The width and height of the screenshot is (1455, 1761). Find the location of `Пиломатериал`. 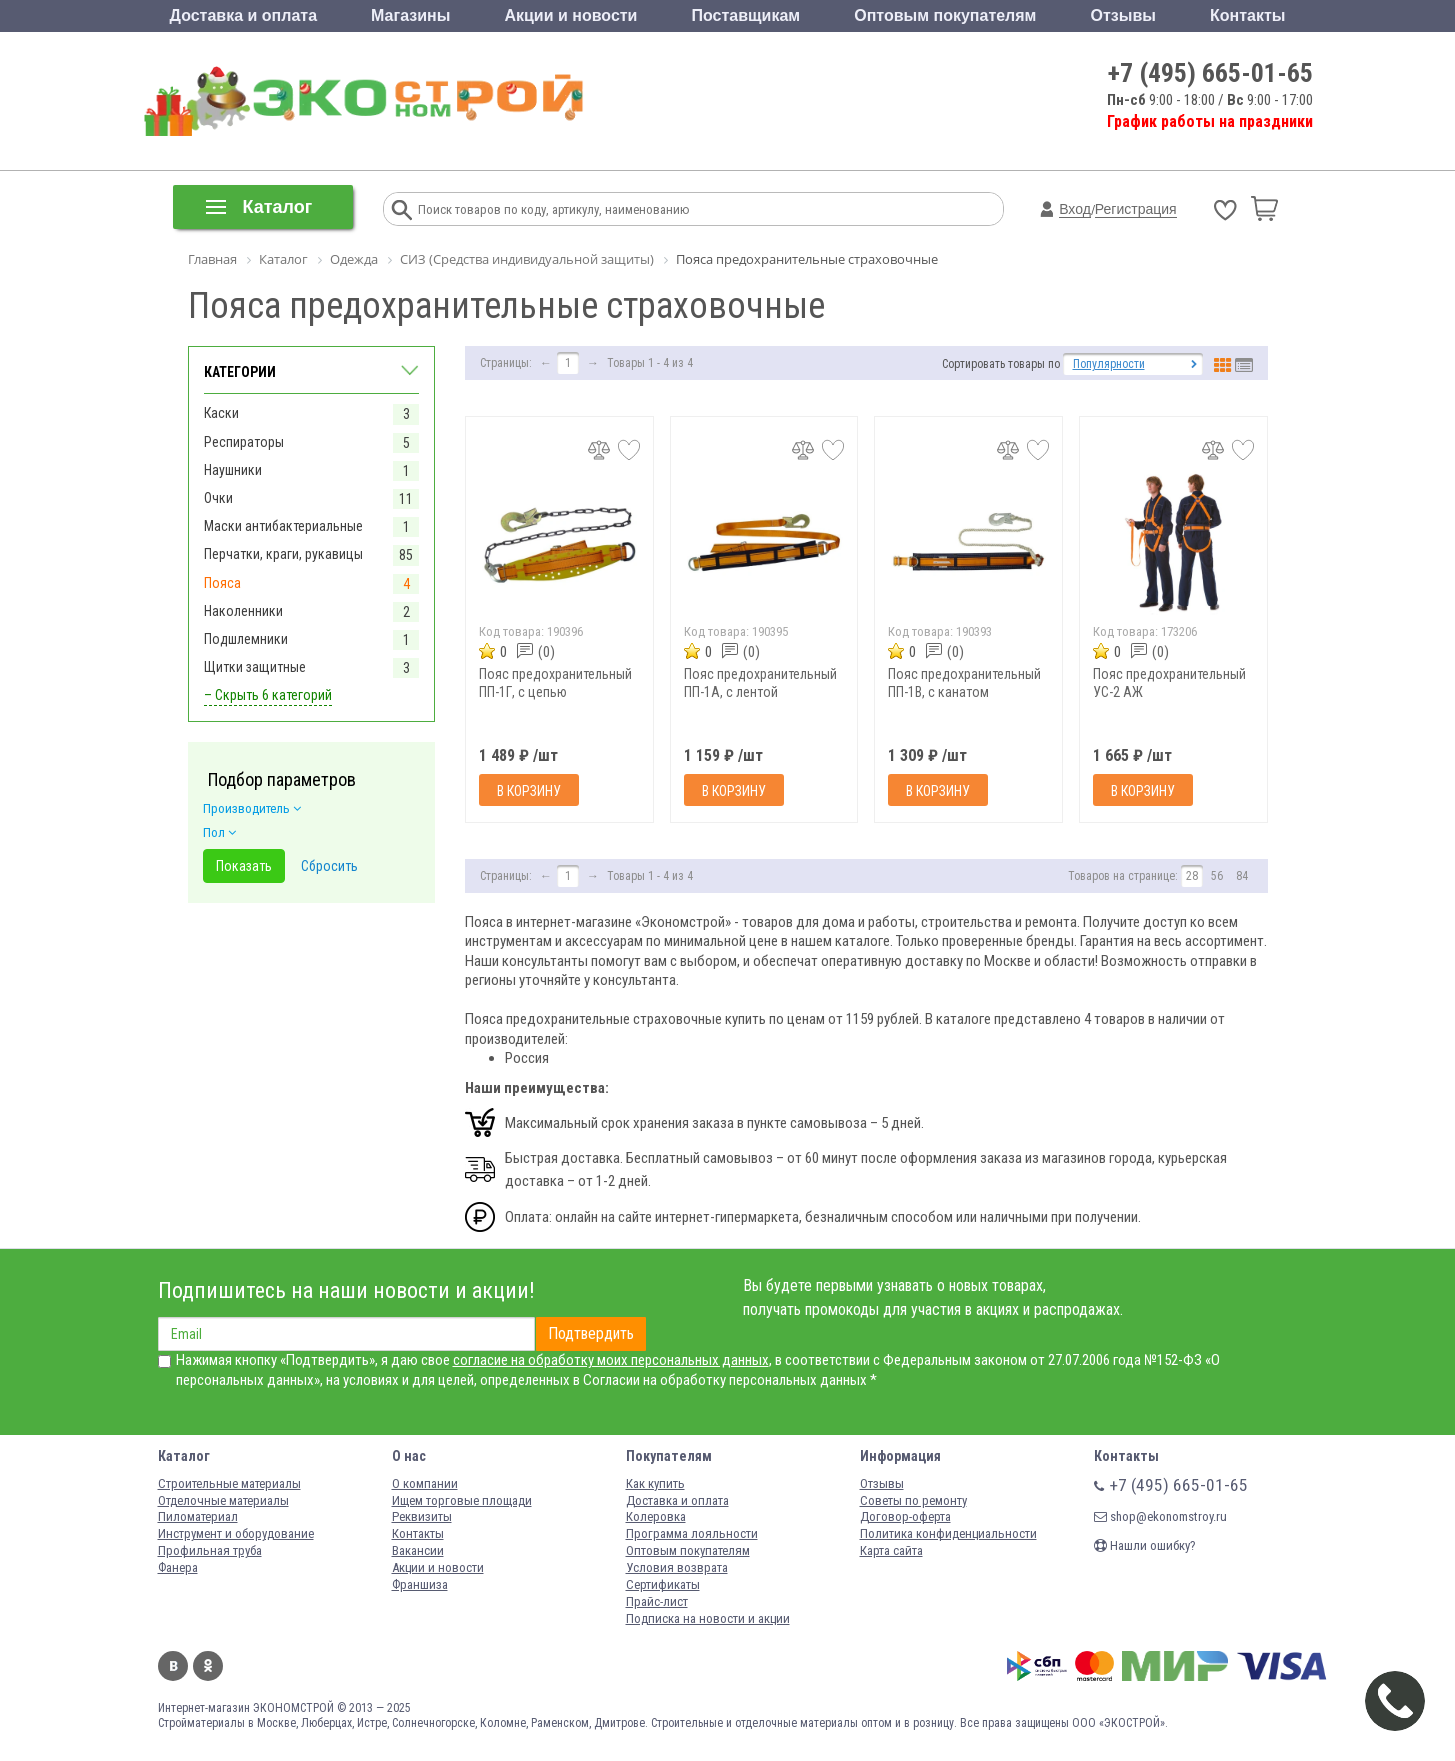

Пиломатериал is located at coordinates (198, 1516).